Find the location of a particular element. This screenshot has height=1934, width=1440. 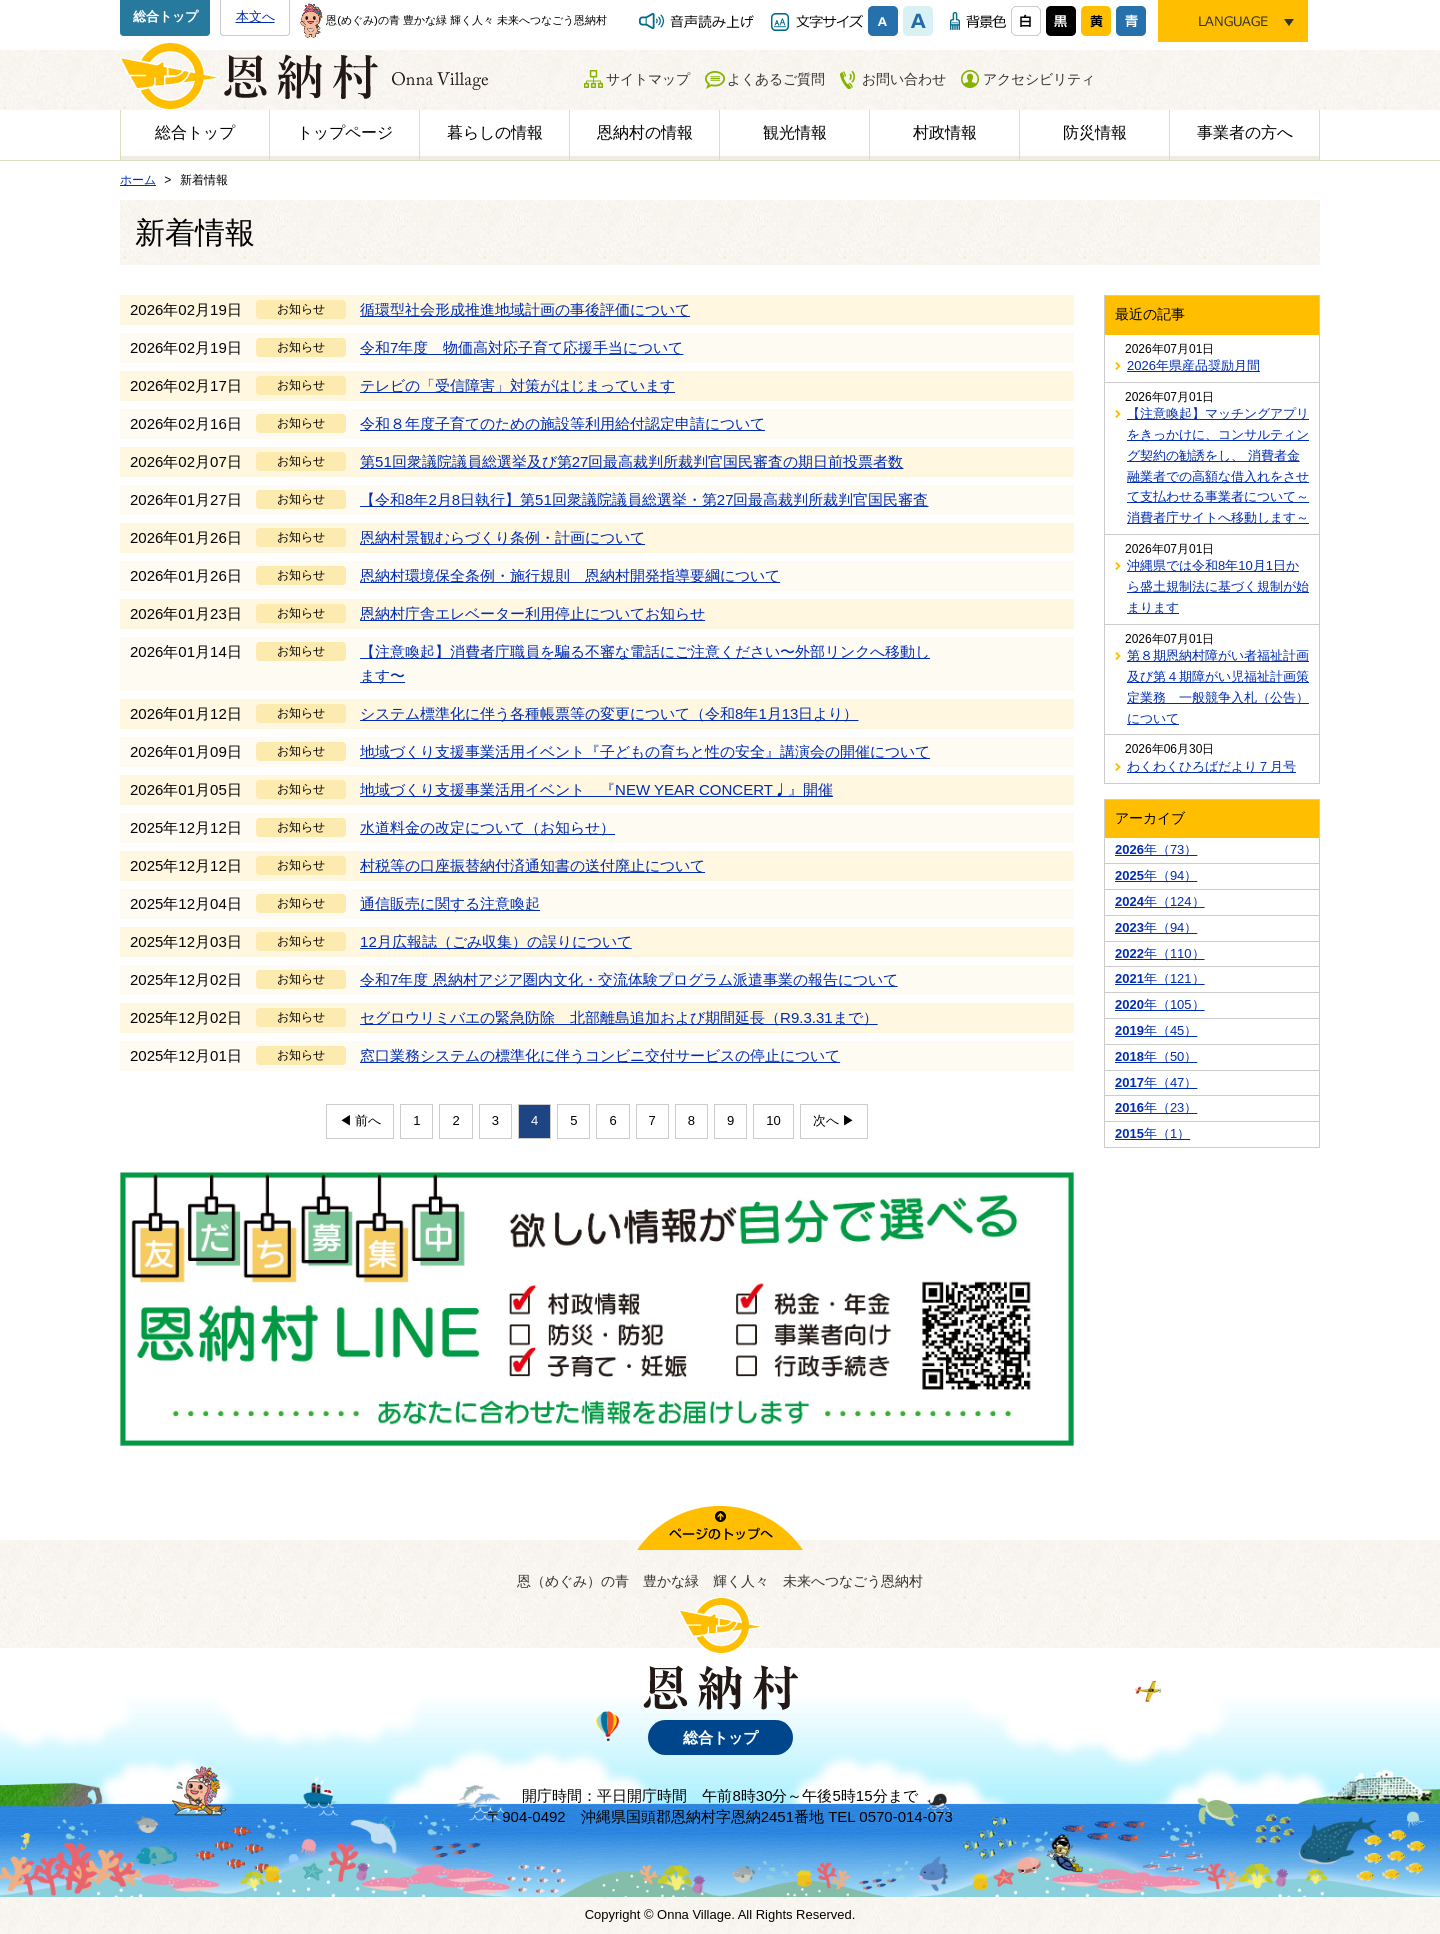

令和7年度 物価高対応子育て応援手当について is located at coordinates (521, 347).